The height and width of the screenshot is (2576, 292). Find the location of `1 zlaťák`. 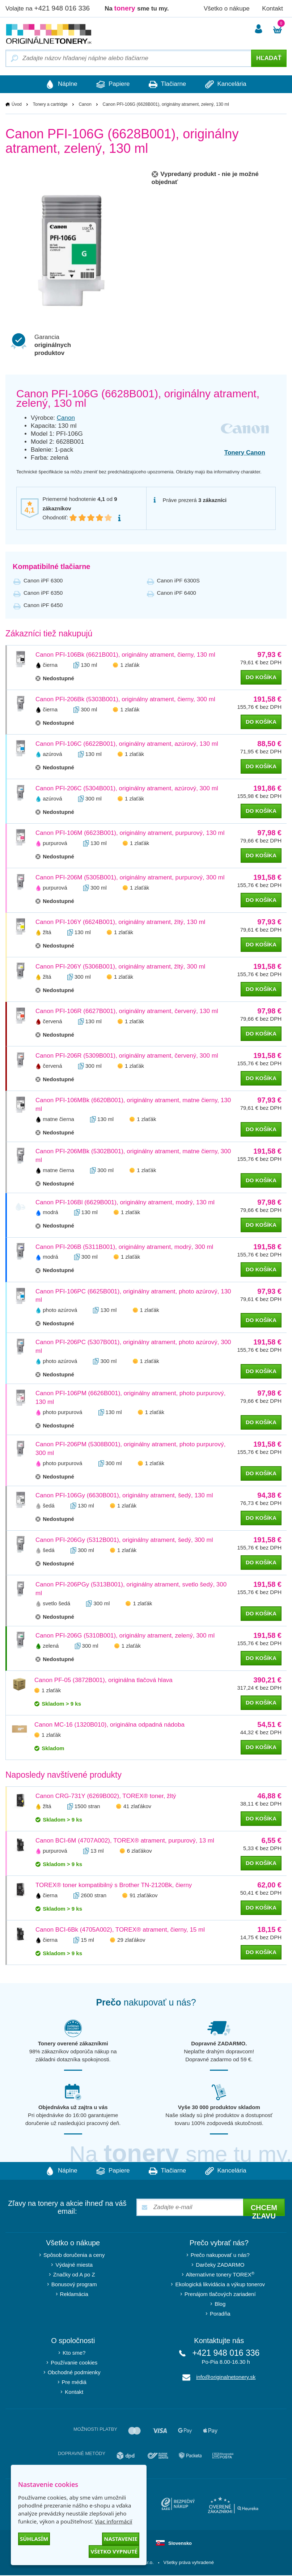

1 zlaťák is located at coordinates (129, 665).